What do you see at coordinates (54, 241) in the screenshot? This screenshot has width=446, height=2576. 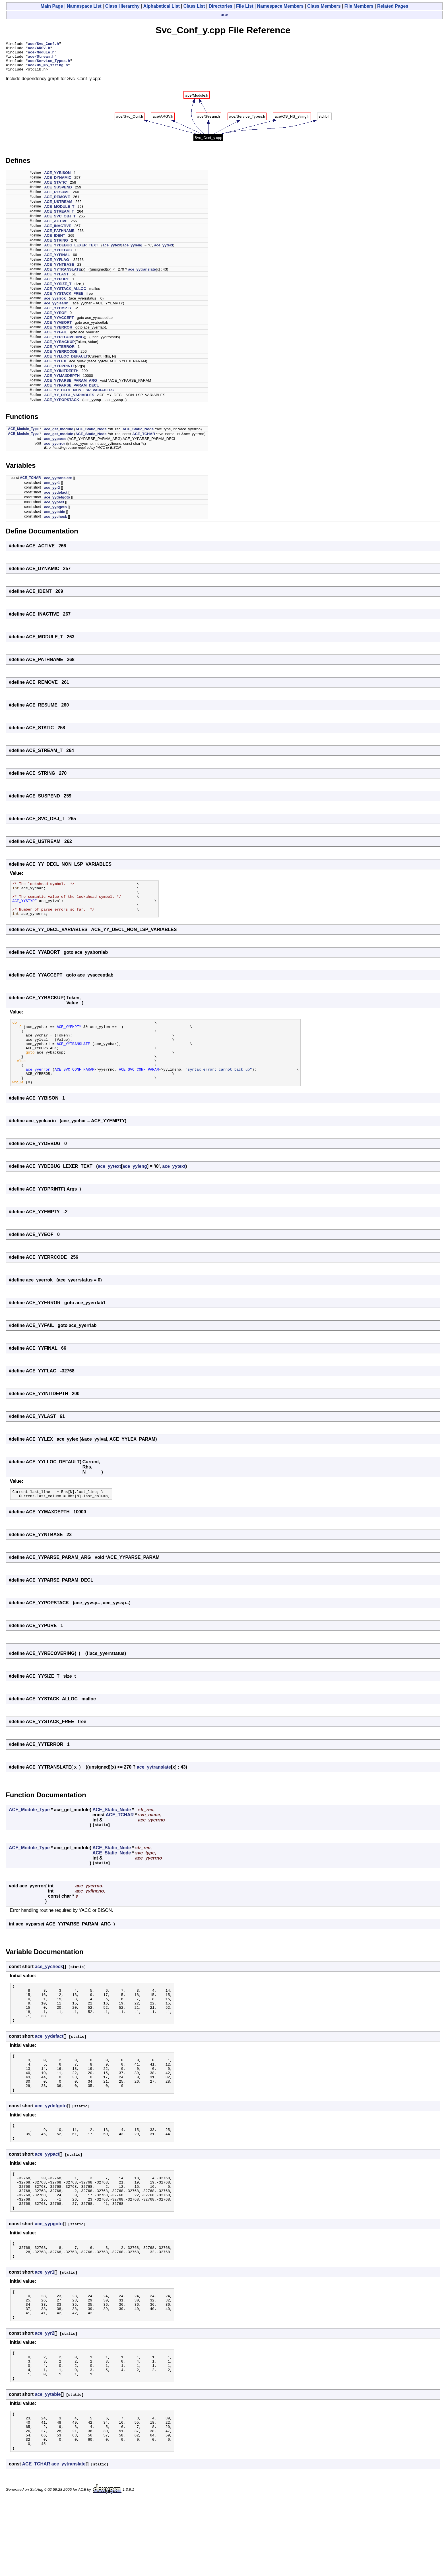 I see `ACE_IDENT` at bounding box center [54, 241].